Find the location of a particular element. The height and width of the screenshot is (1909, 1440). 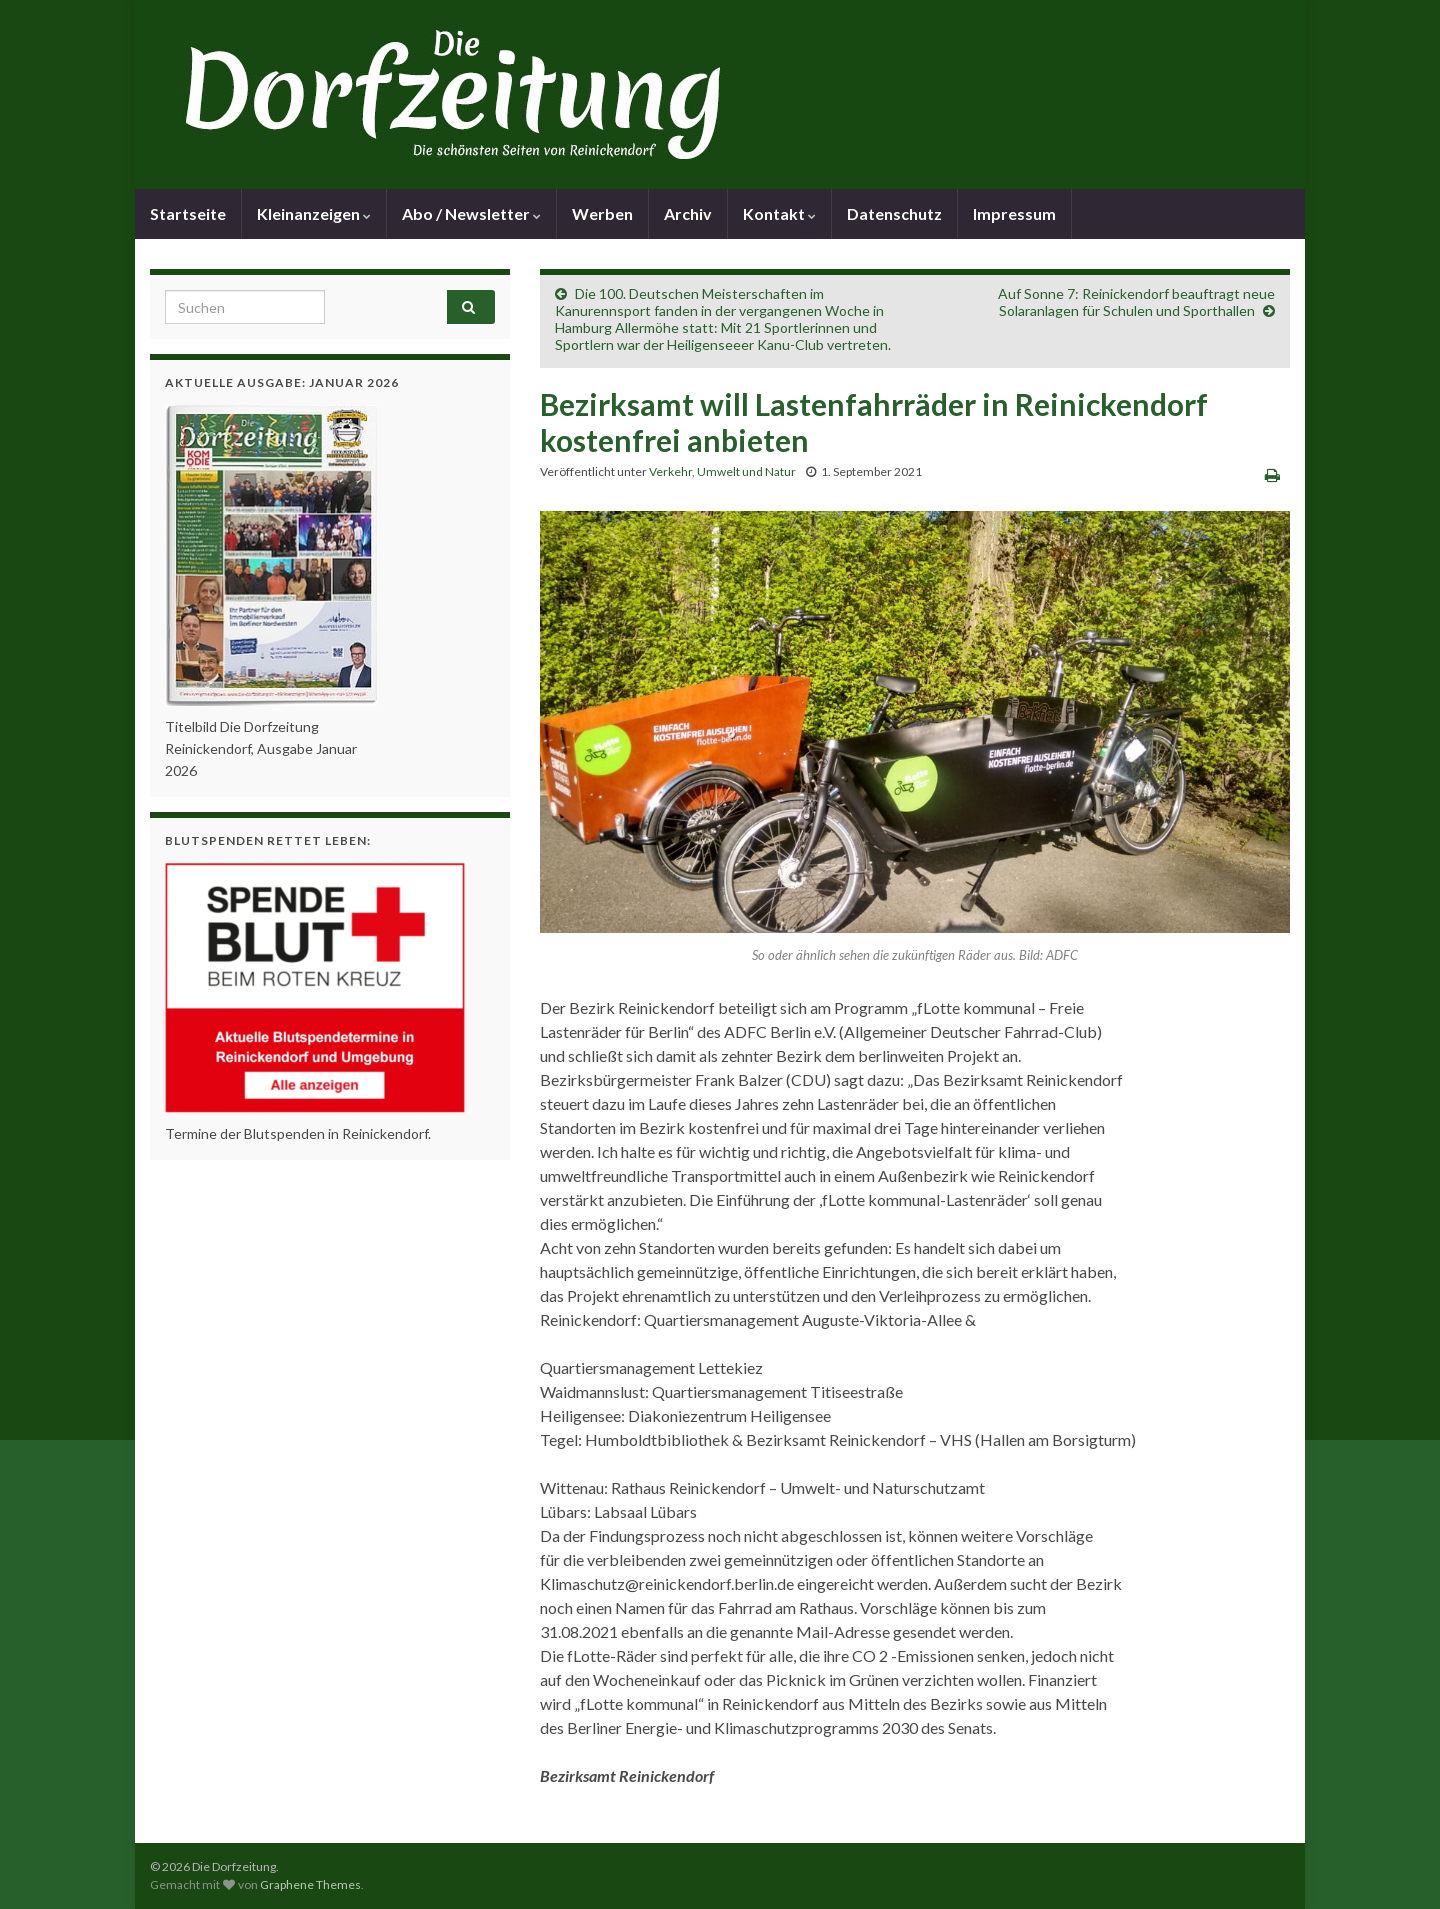

Auf Sonne 7: Reinickendorf beauftragt neue Solaranlagen für Schulen und Sporthallen is located at coordinates (1136, 302).